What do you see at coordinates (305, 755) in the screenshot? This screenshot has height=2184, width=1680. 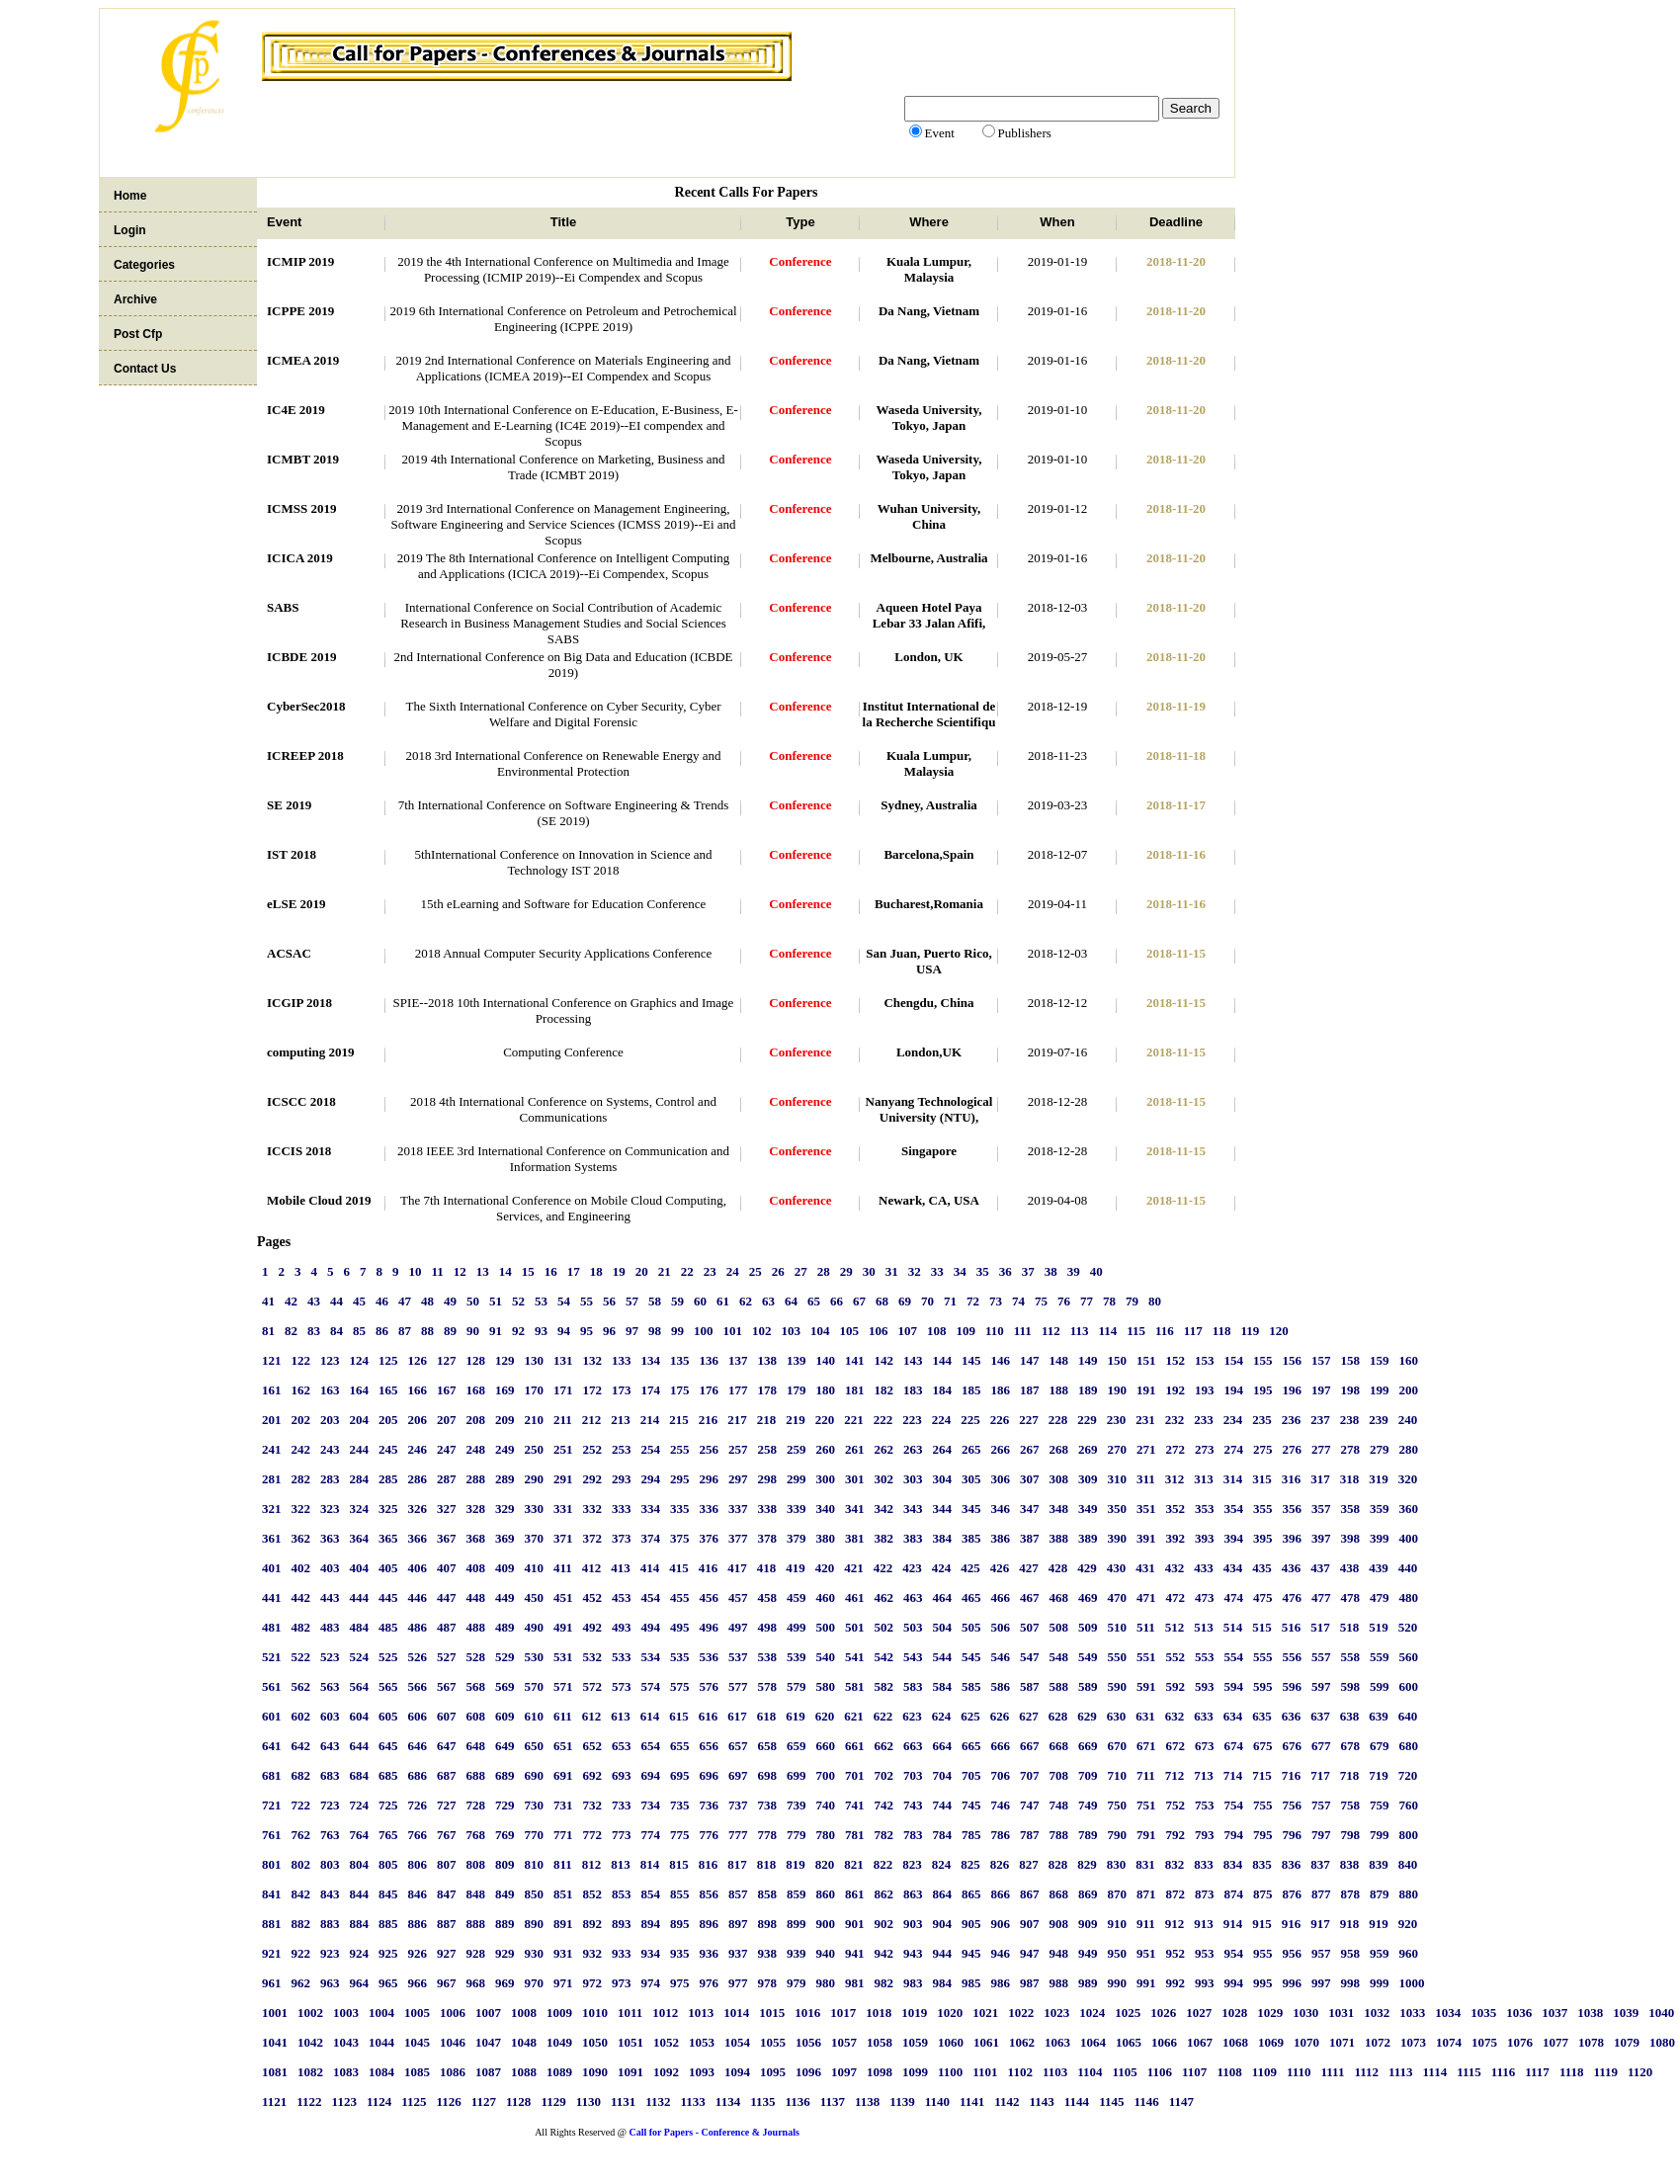 I see `ICREEP 2018` at bounding box center [305, 755].